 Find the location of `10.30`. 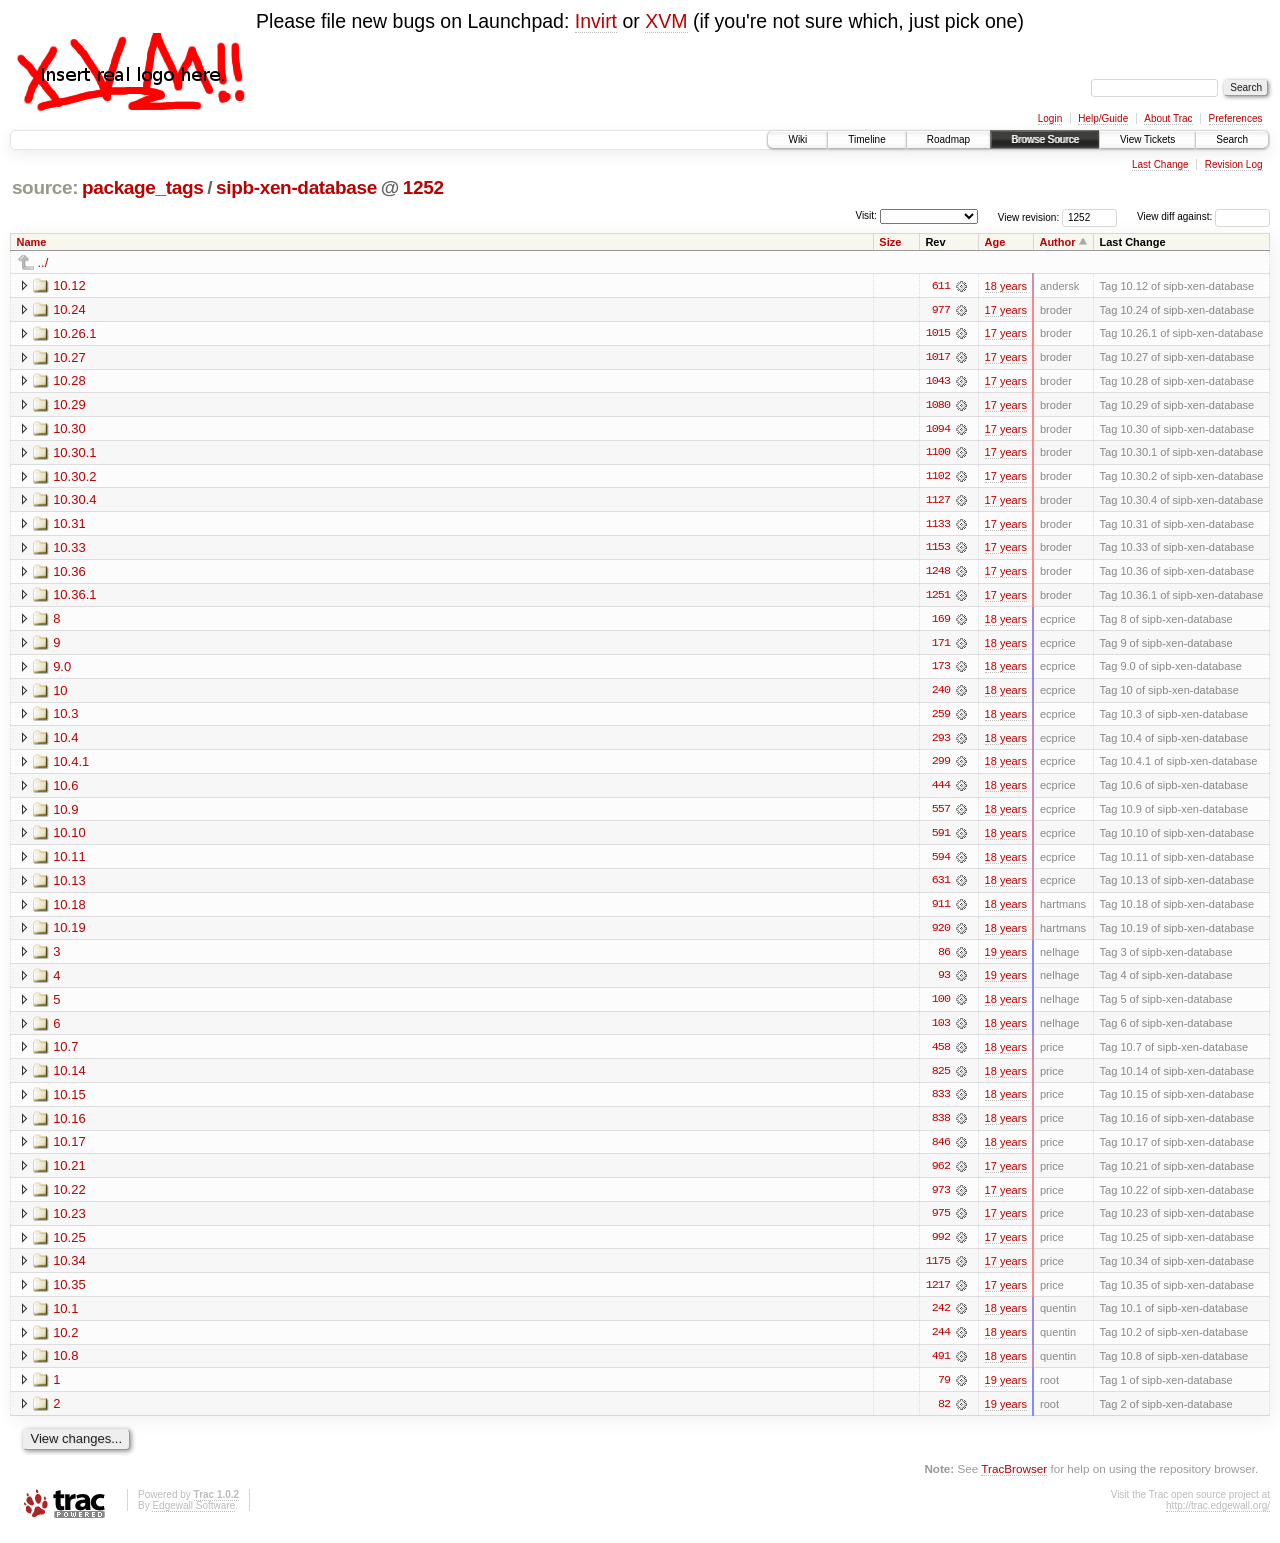

10.30 is located at coordinates (69, 429).